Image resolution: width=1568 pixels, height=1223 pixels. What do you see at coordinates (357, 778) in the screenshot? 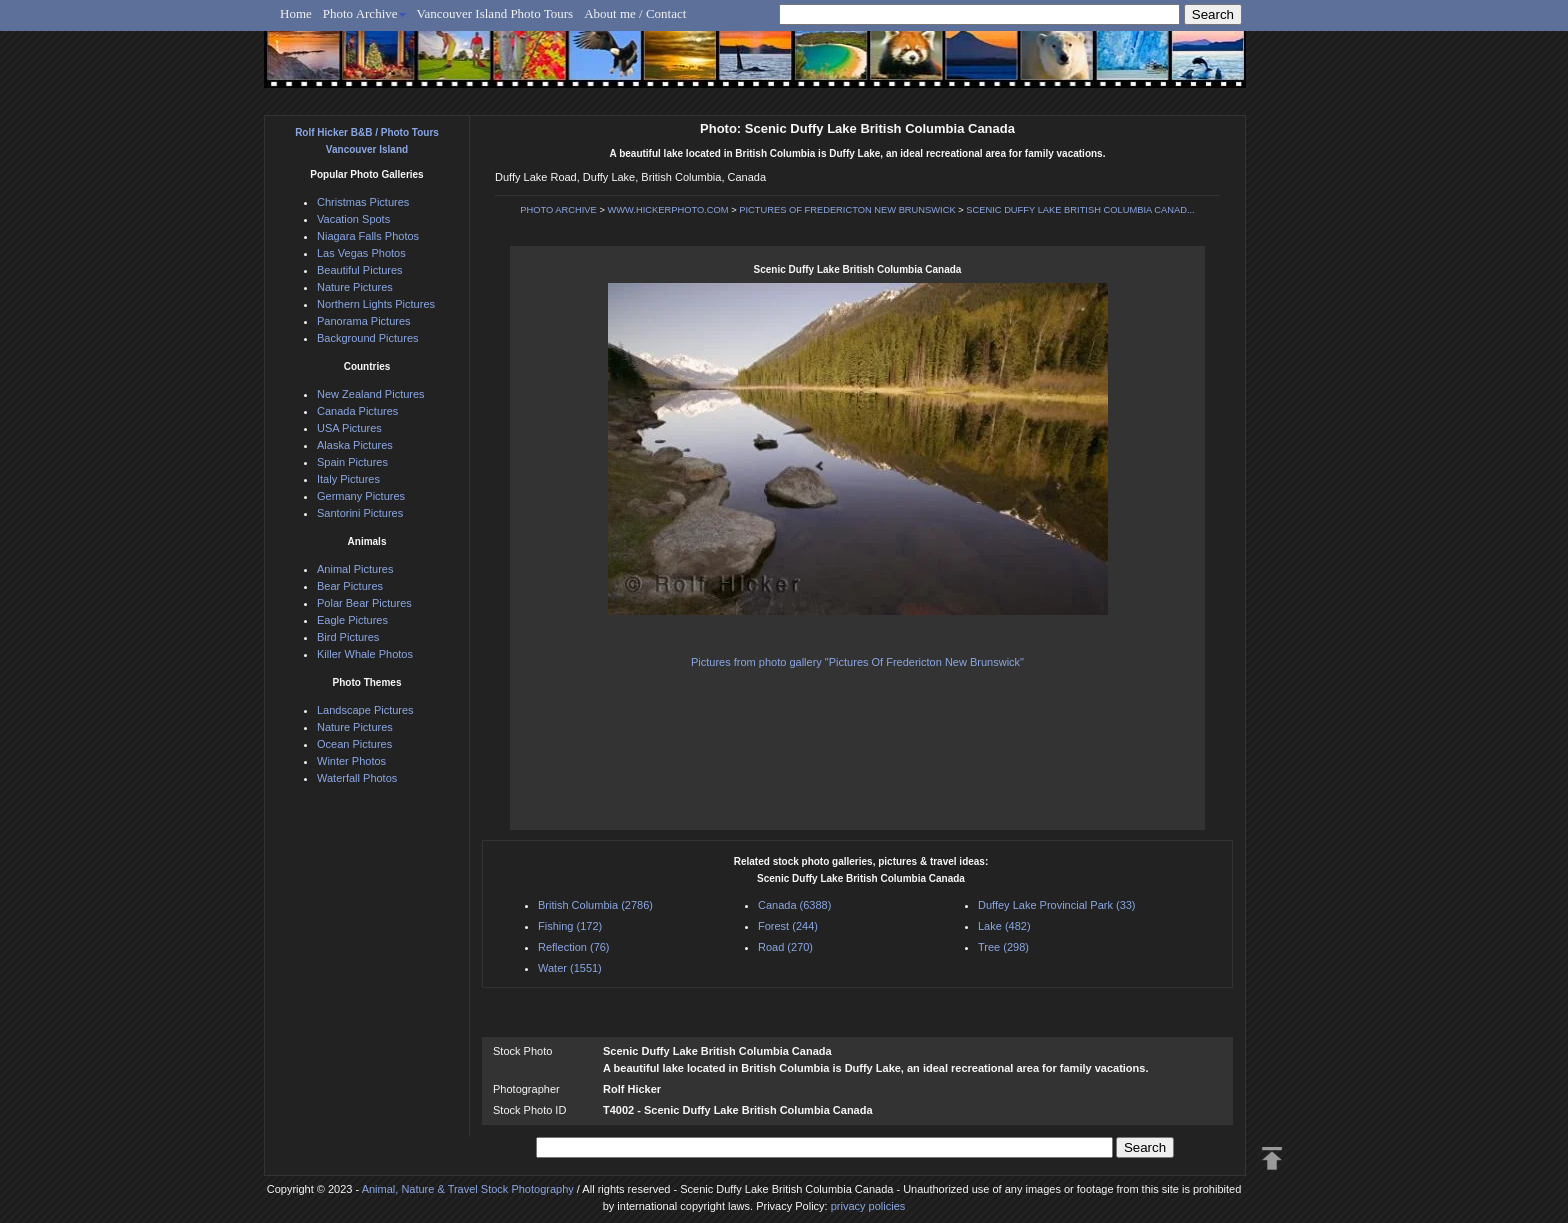
I see `Waterfall Photos` at bounding box center [357, 778].